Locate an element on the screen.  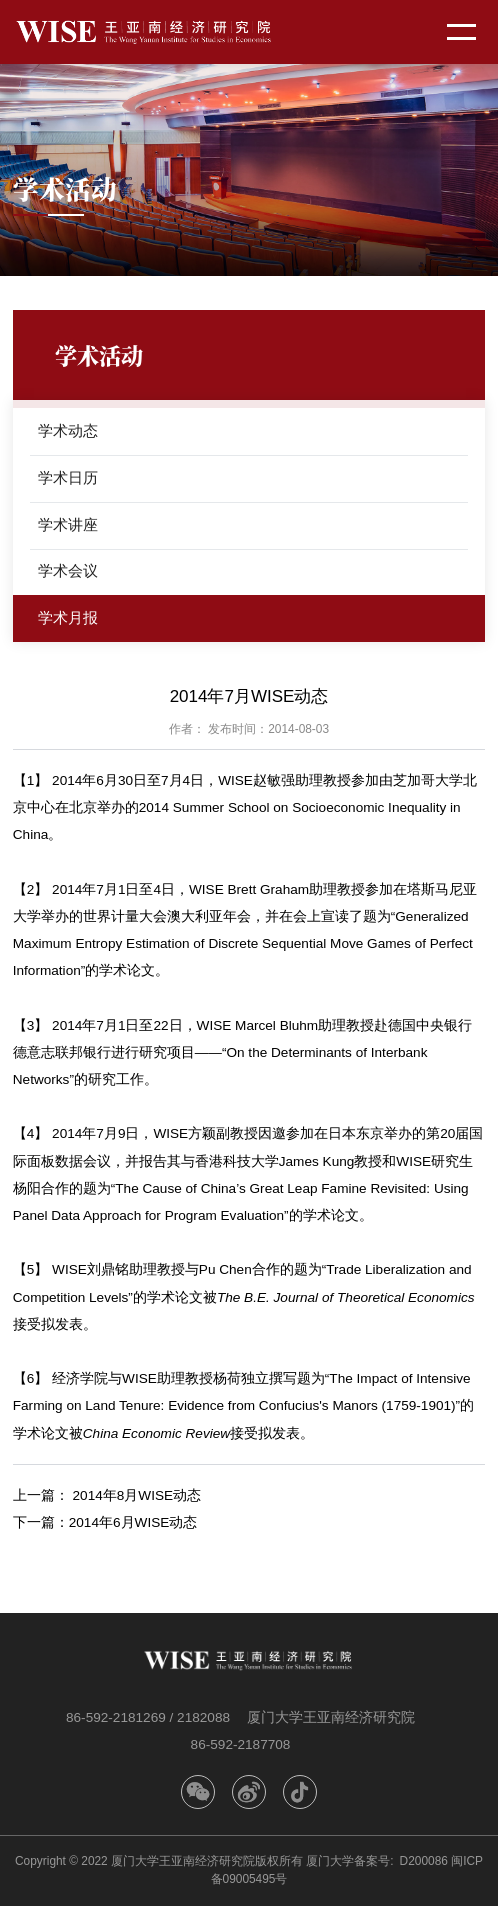
学术月报 is located at coordinates (68, 617).